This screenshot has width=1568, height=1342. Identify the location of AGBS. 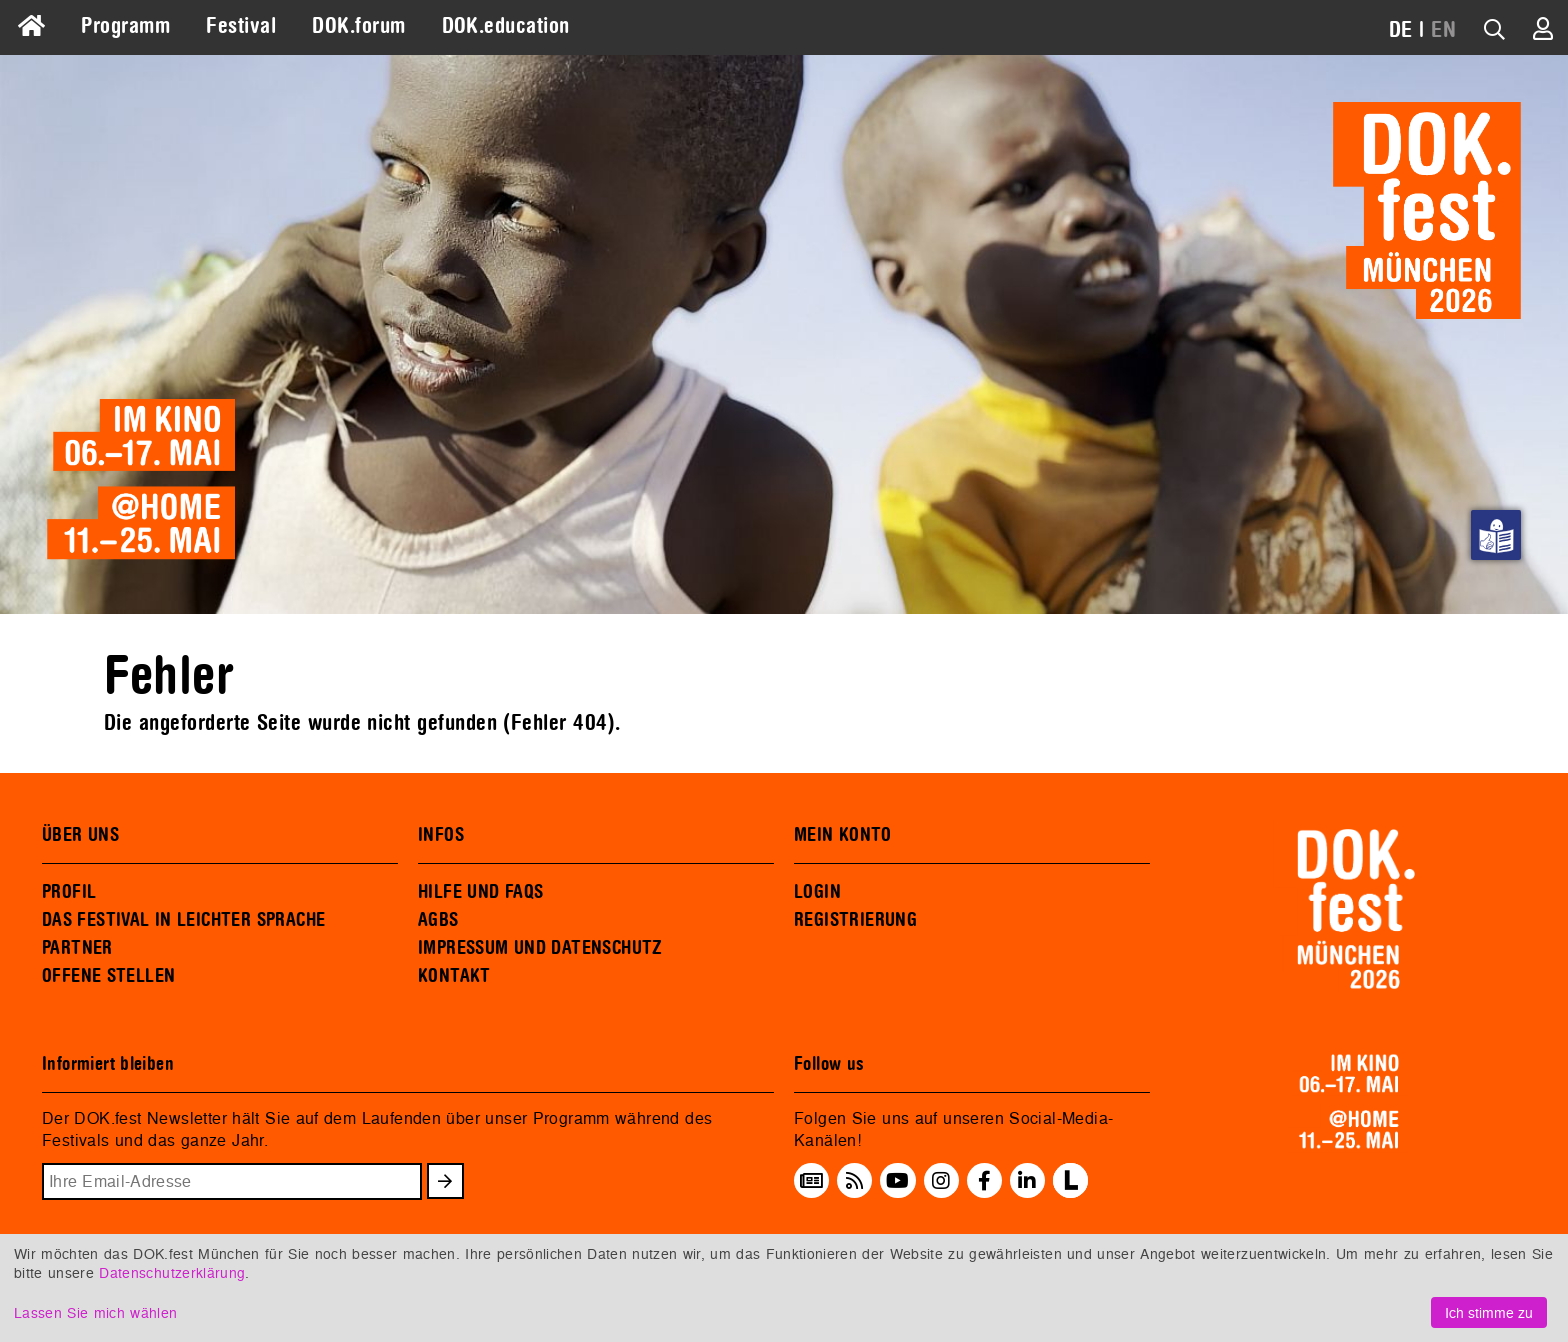
(438, 920).